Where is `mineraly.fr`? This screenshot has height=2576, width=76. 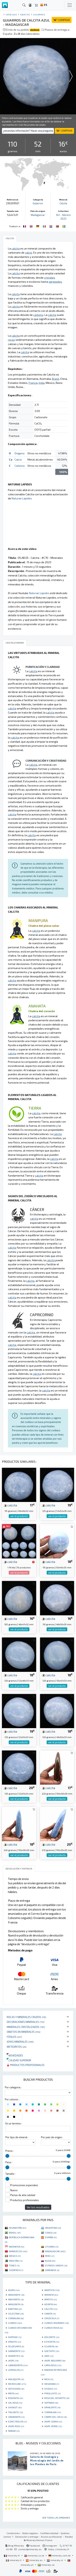 mineraly.fr is located at coordinates (12, 2555).